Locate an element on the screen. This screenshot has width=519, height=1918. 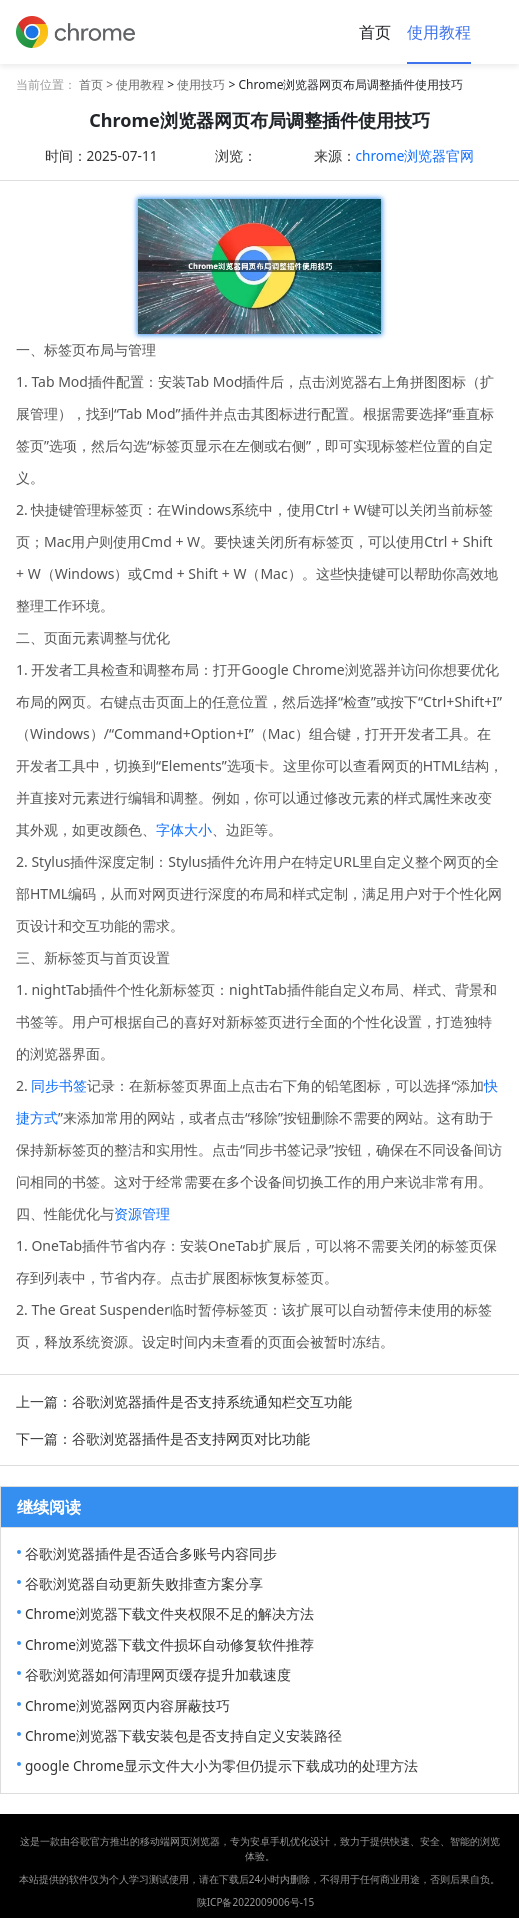
下一篇：谷歌浏览器插件是否支持网页对比功能 is located at coordinates (163, 1438).